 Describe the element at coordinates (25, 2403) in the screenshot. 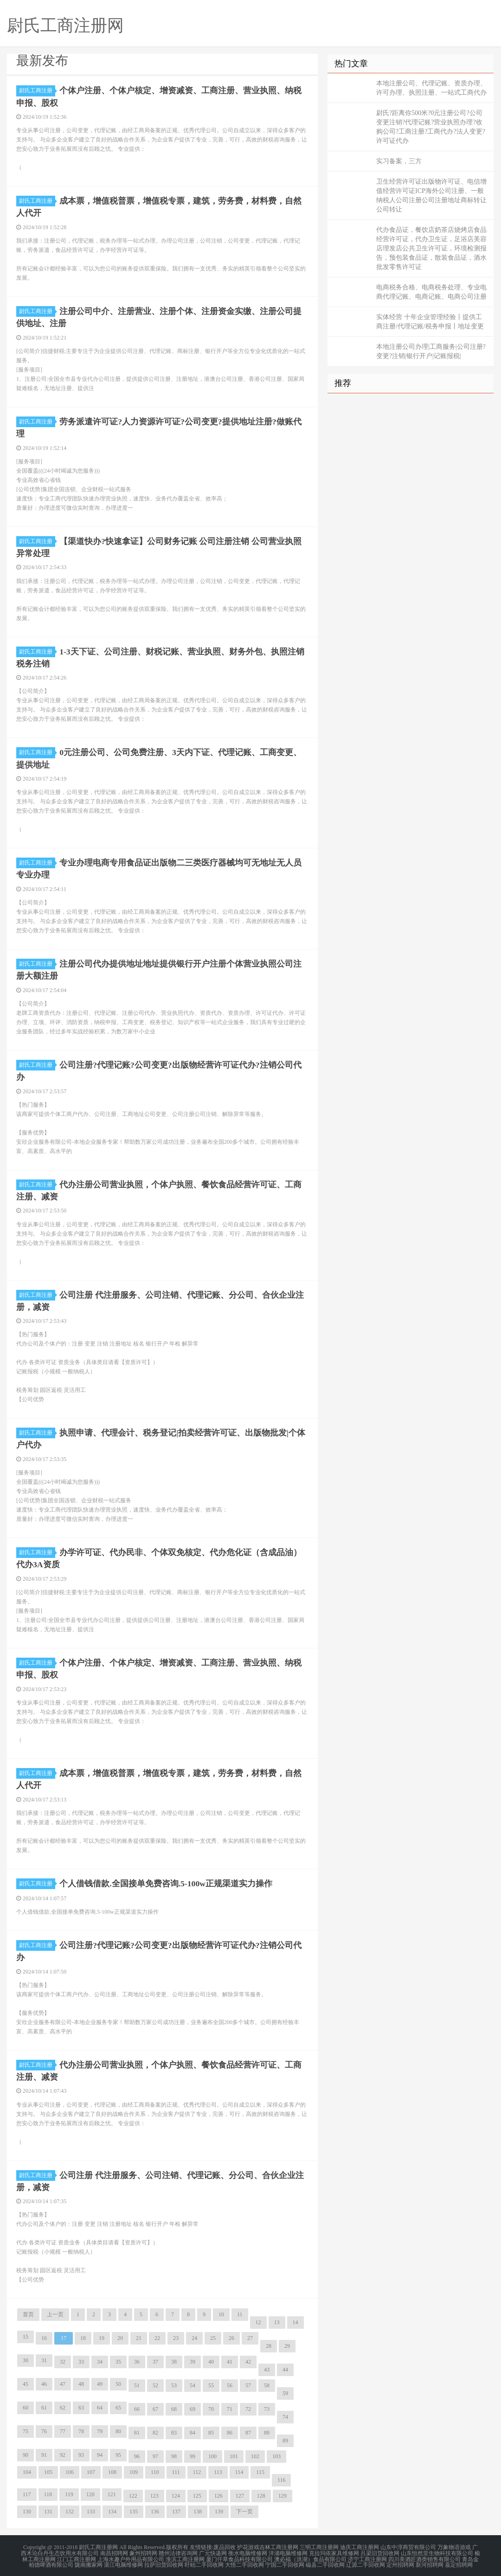

I see `60` at that location.